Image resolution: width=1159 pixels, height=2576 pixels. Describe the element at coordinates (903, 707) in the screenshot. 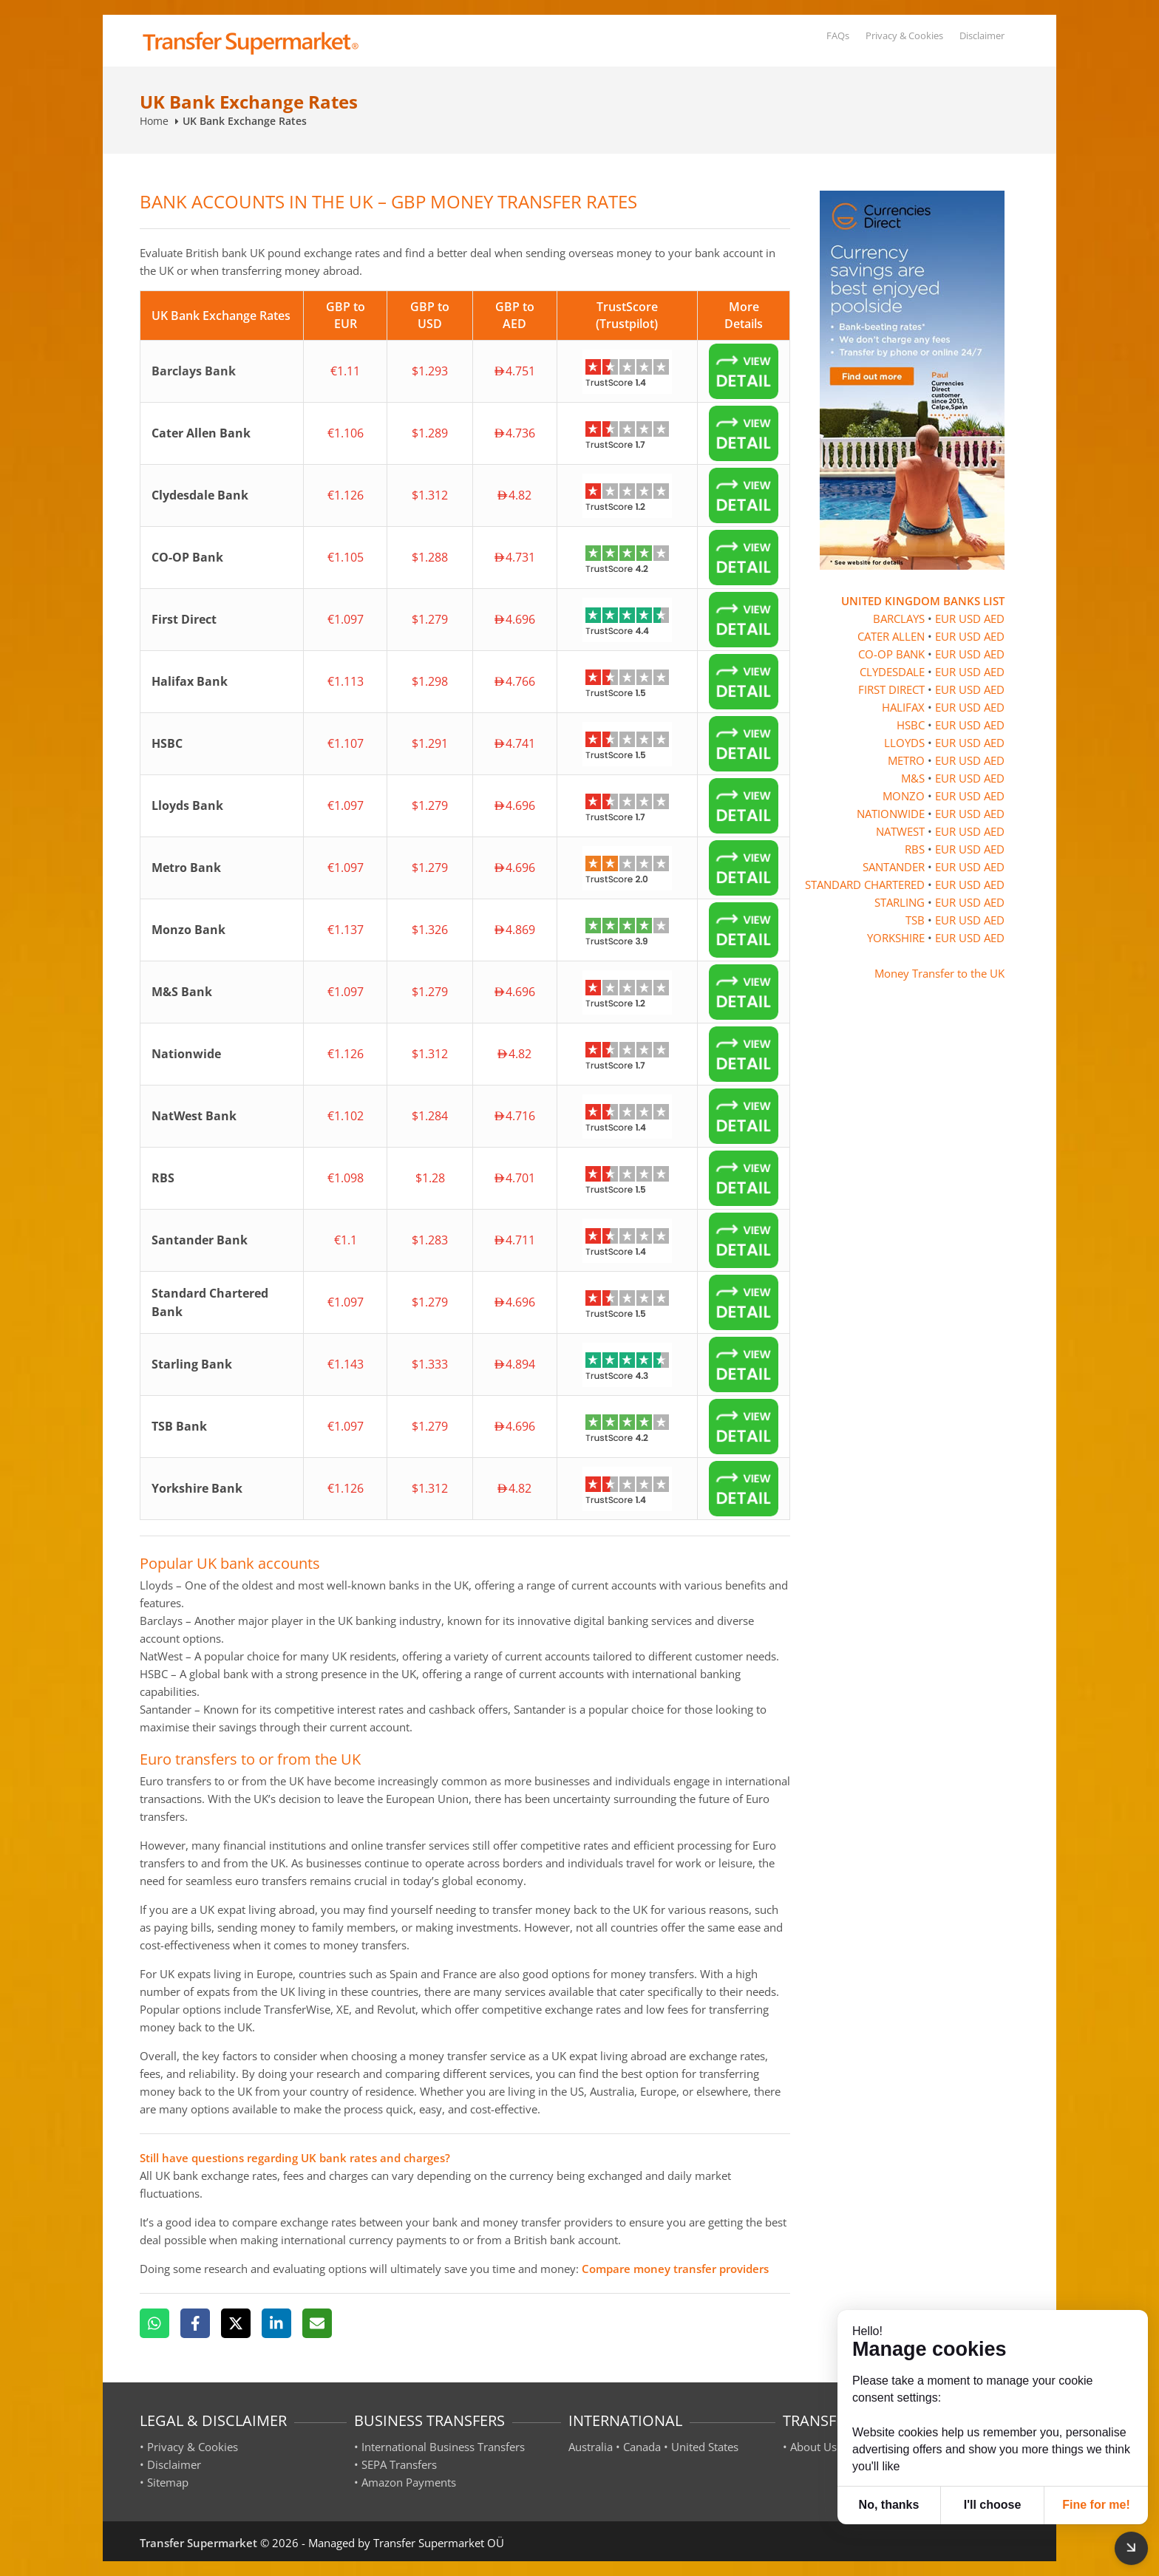

I see `HALIFAX` at that location.